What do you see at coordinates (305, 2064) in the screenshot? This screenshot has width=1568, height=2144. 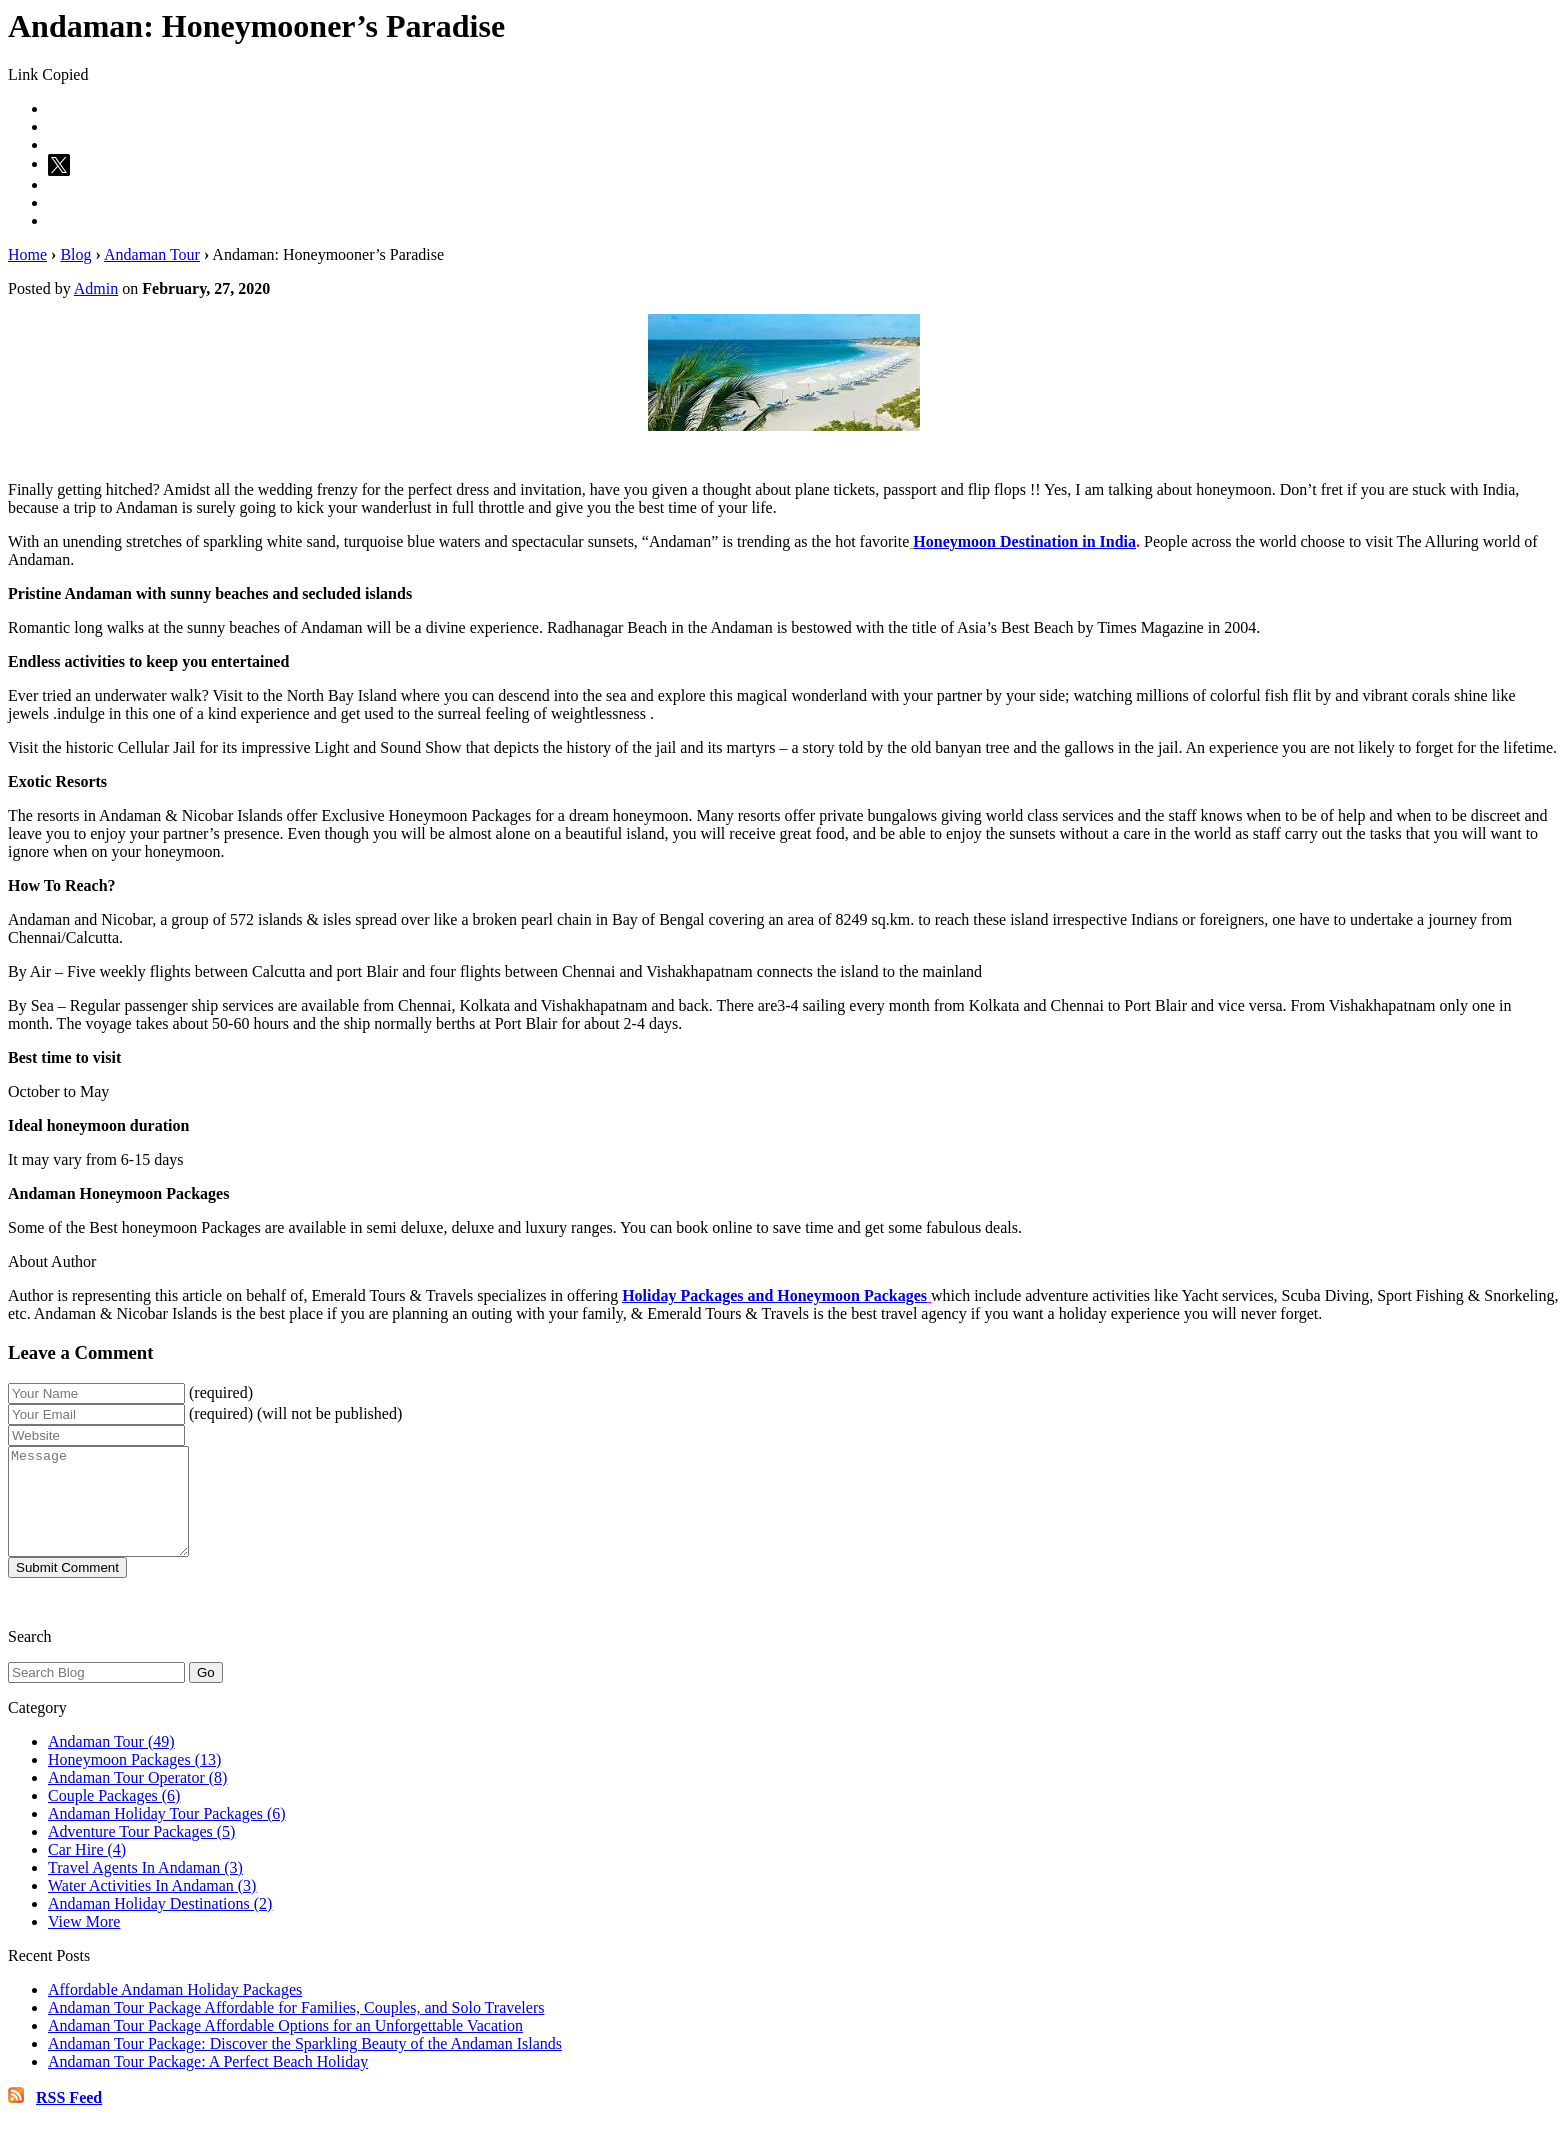 I see `Andaman Tour Package: Discover the Sparkling Beauty of the Andaman Islands` at bounding box center [305, 2064].